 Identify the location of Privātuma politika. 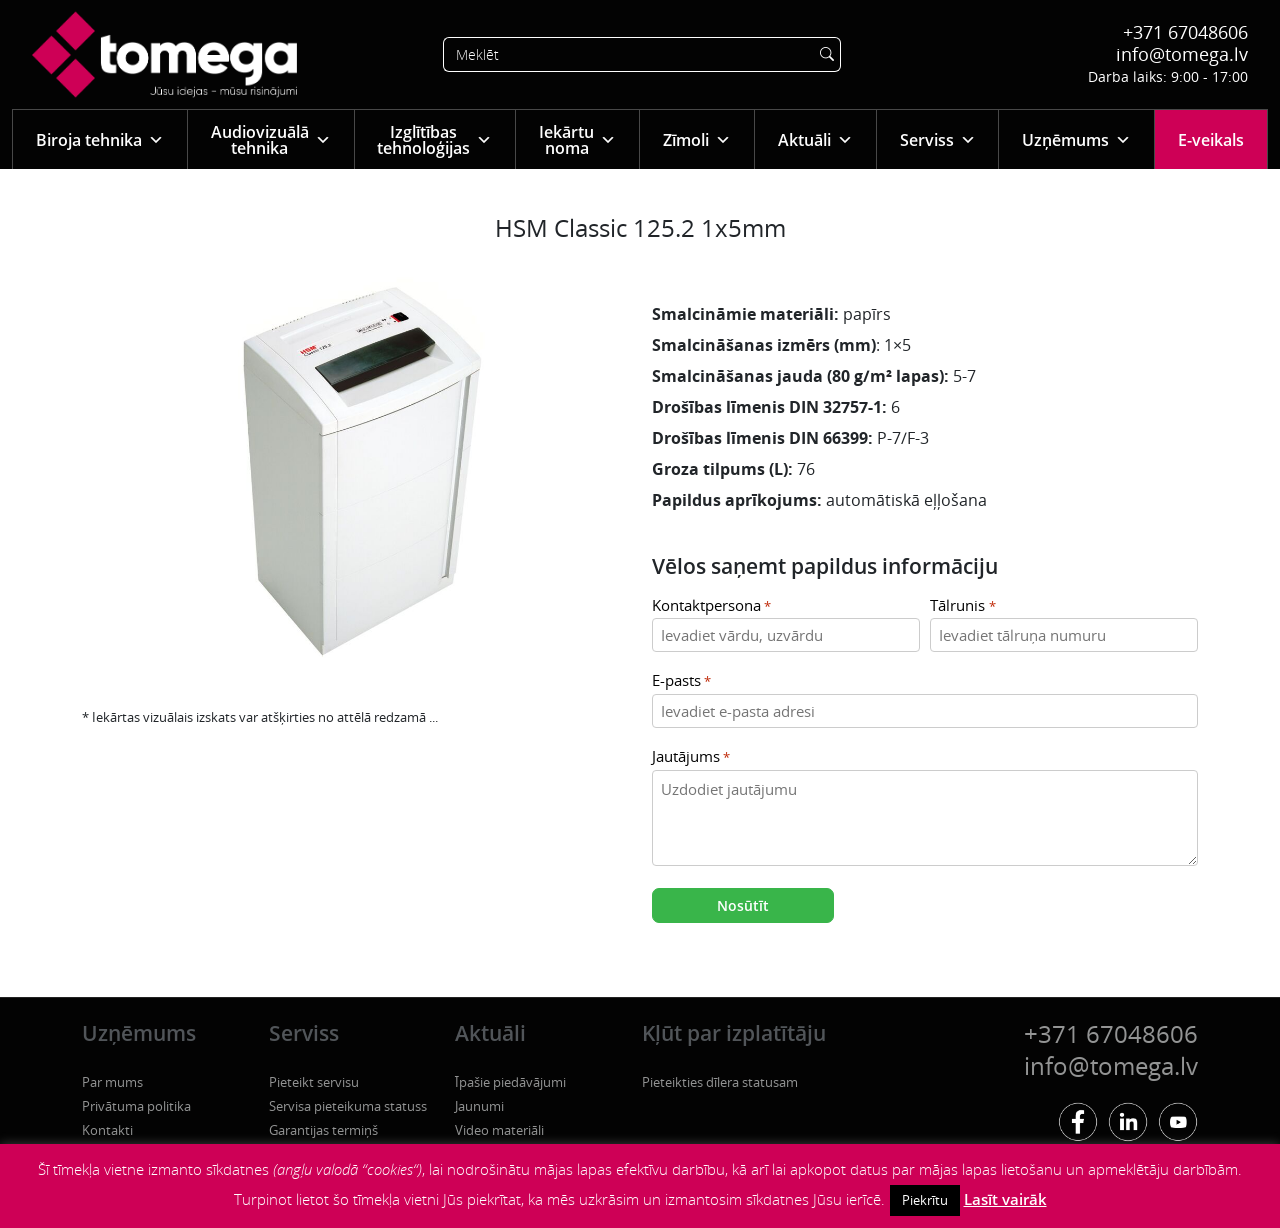
(136, 1106).